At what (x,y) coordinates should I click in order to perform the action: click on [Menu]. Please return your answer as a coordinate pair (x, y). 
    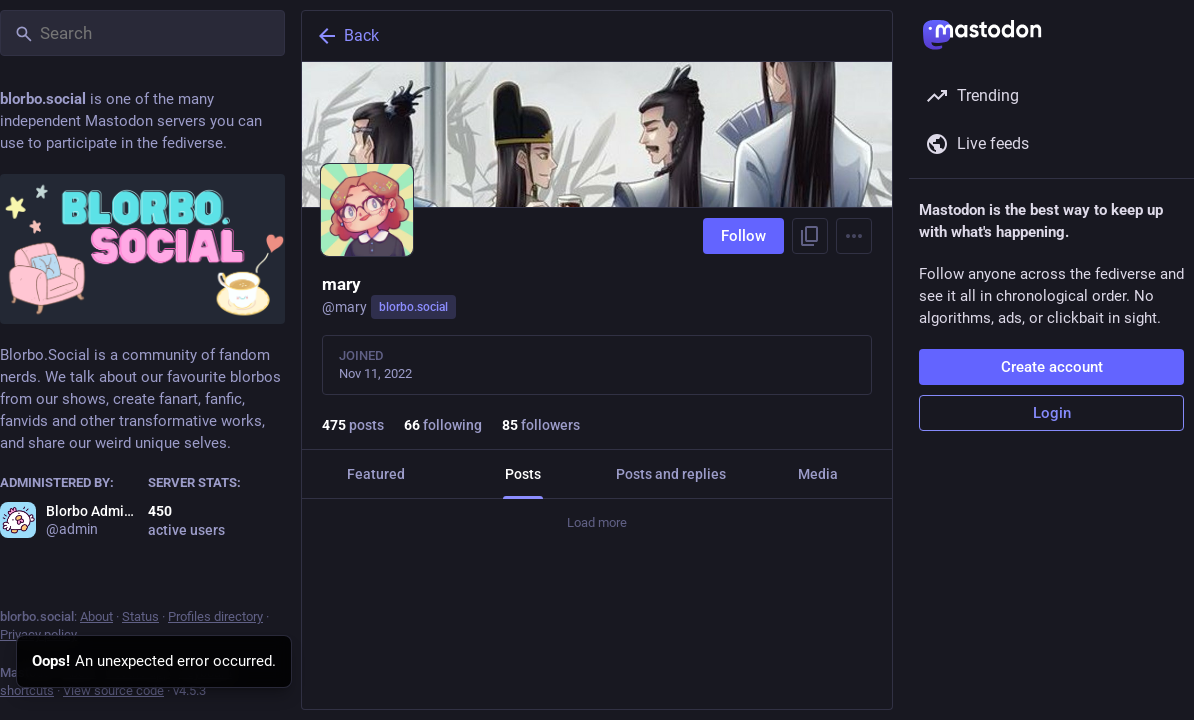
    Looking at the image, I should click on (854, 236).